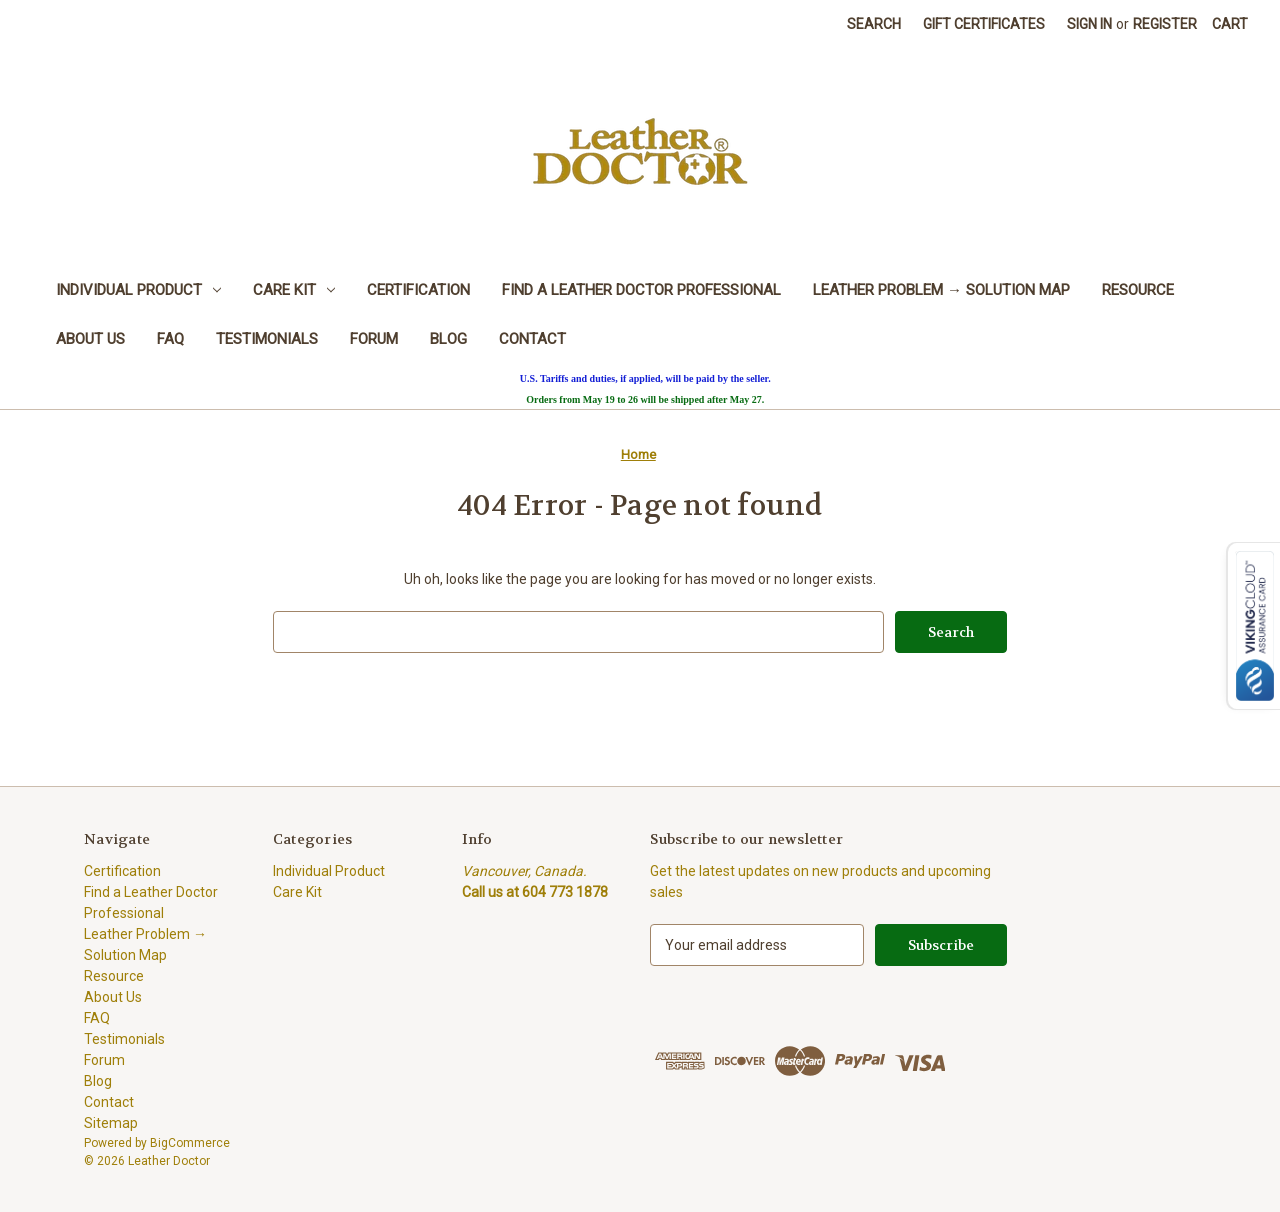 The height and width of the screenshot is (1212, 1280). Describe the element at coordinates (138, 290) in the screenshot. I see `Individual Product` at that location.